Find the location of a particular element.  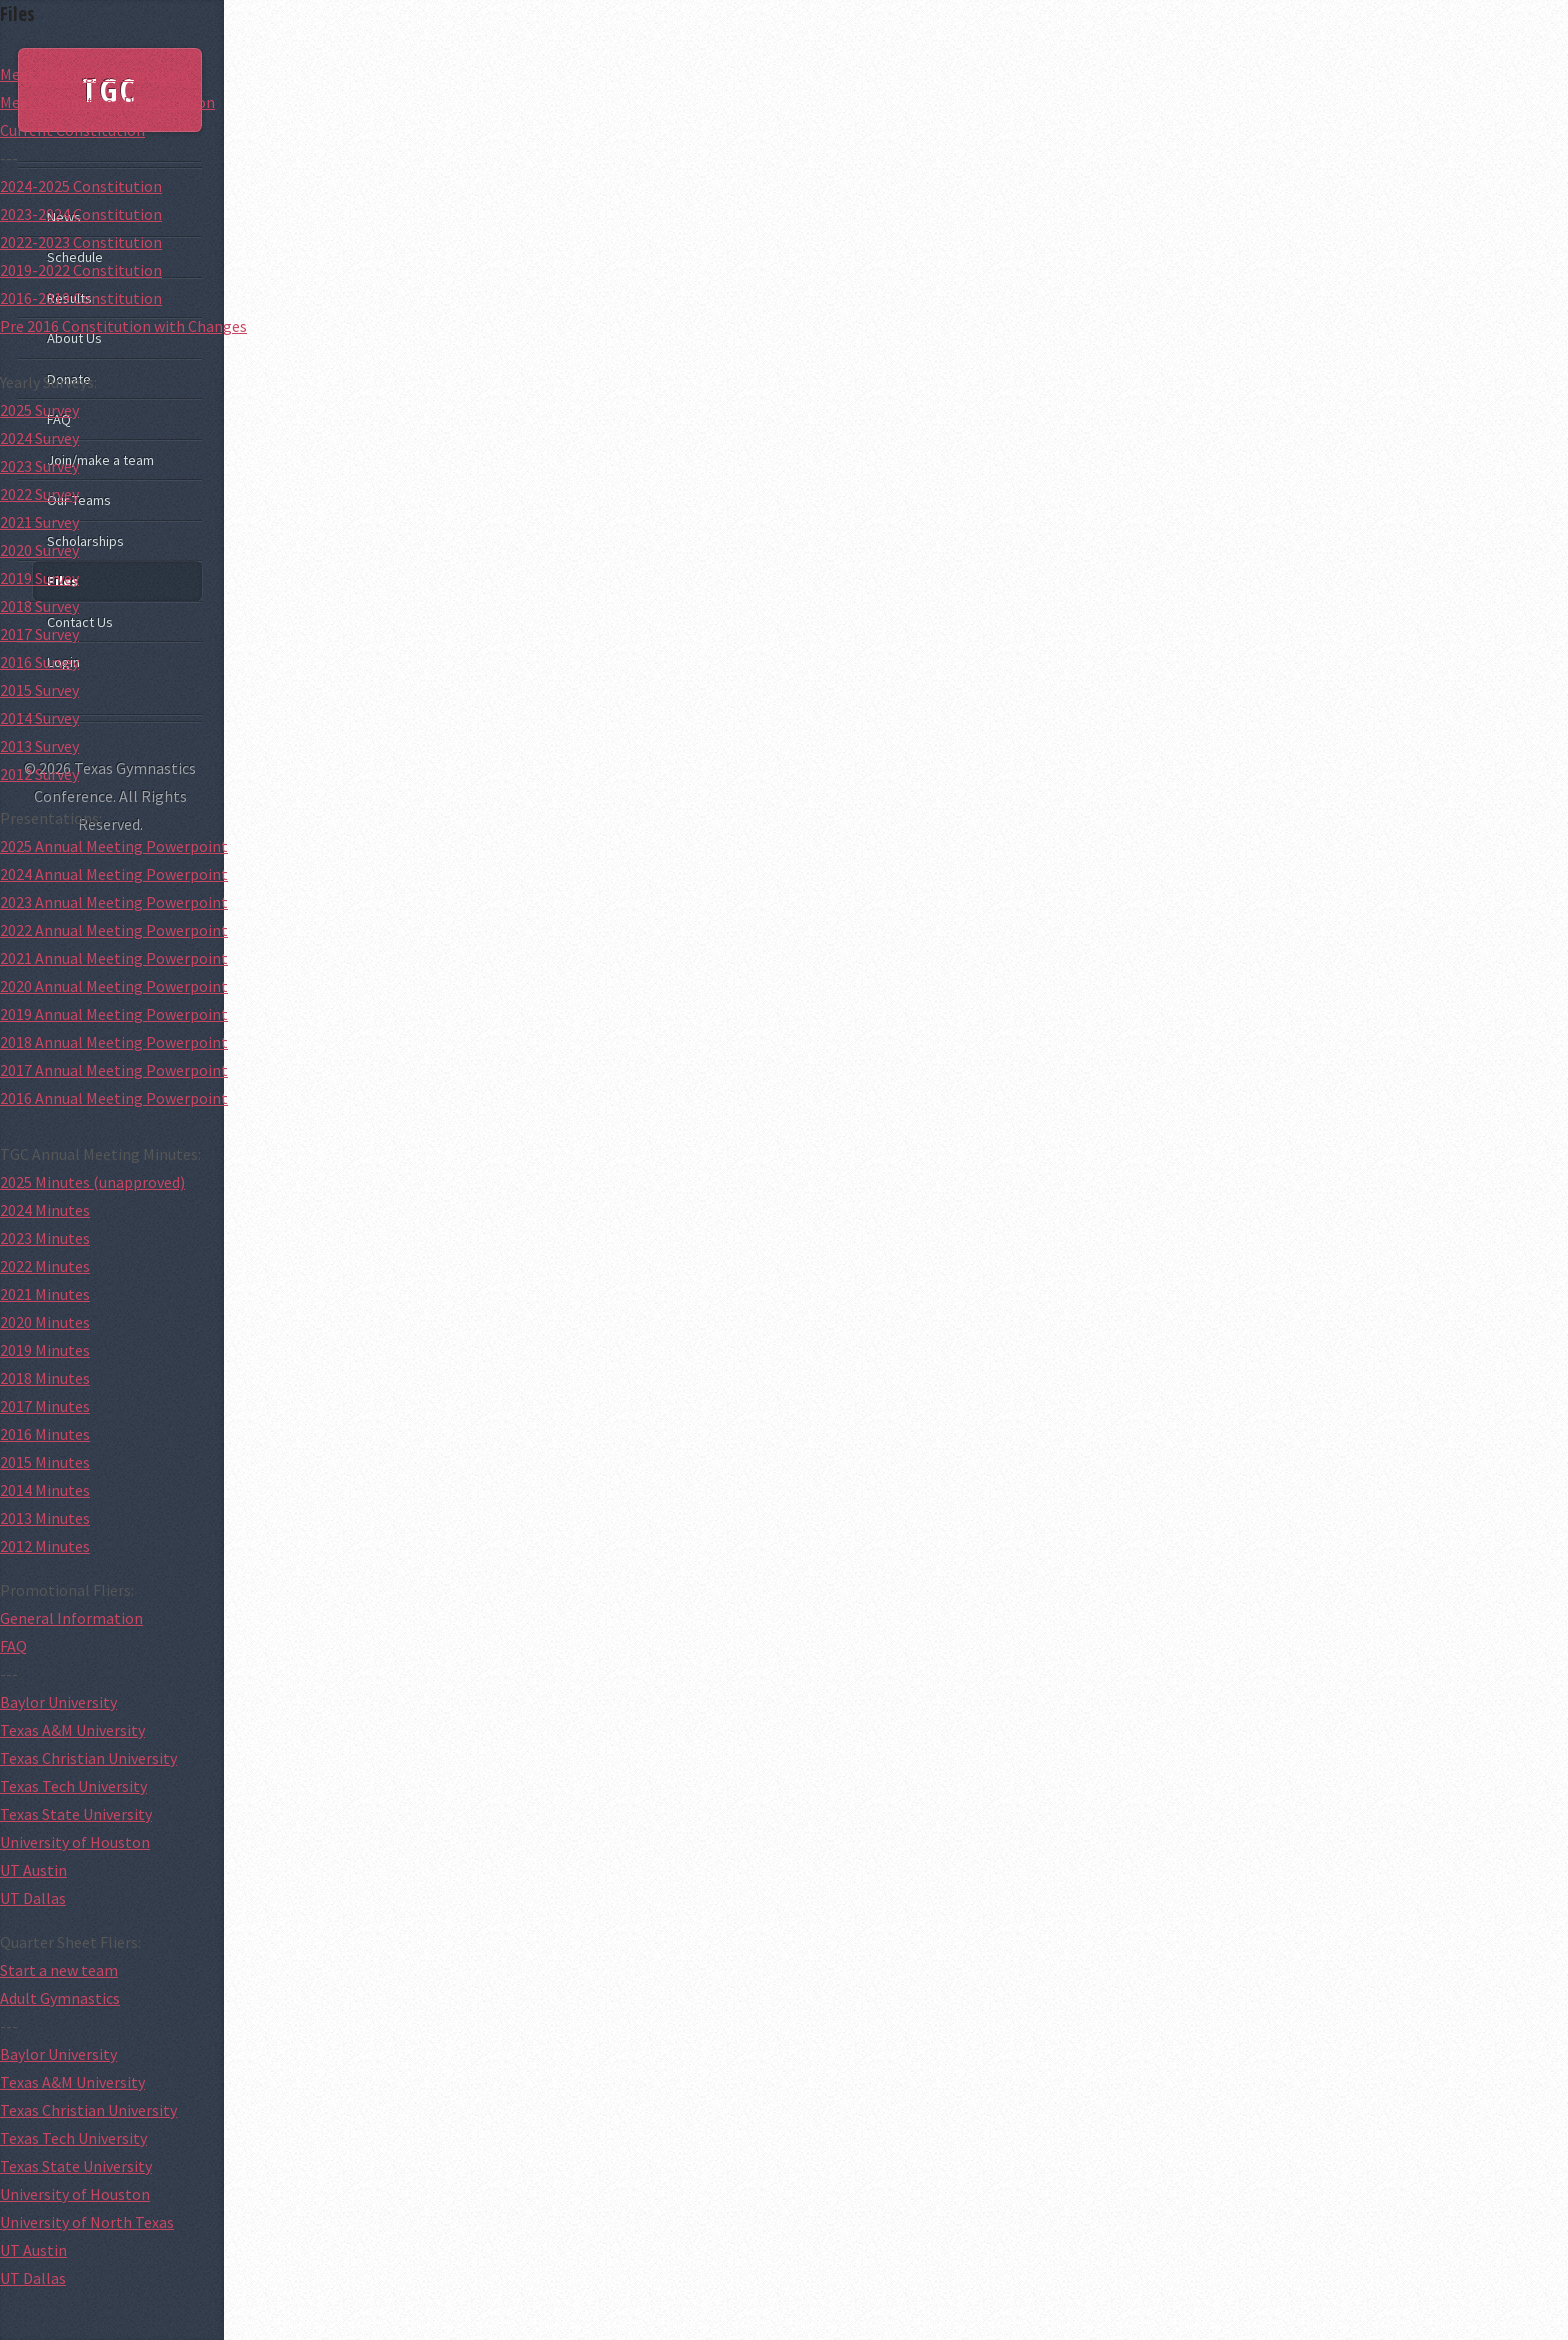

2020 Minutes is located at coordinates (45, 1322).